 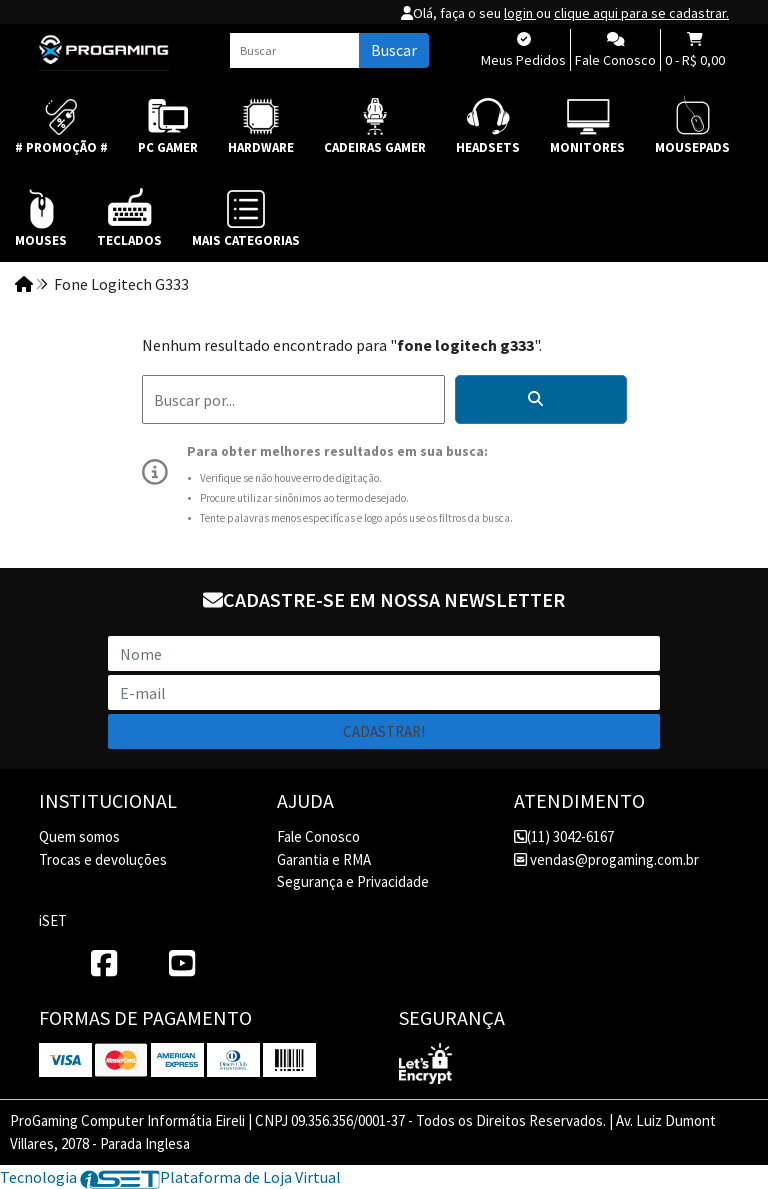 What do you see at coordinates (53, 920) in the screenshot?
I see `iSET` at bounding box center [53, 920].